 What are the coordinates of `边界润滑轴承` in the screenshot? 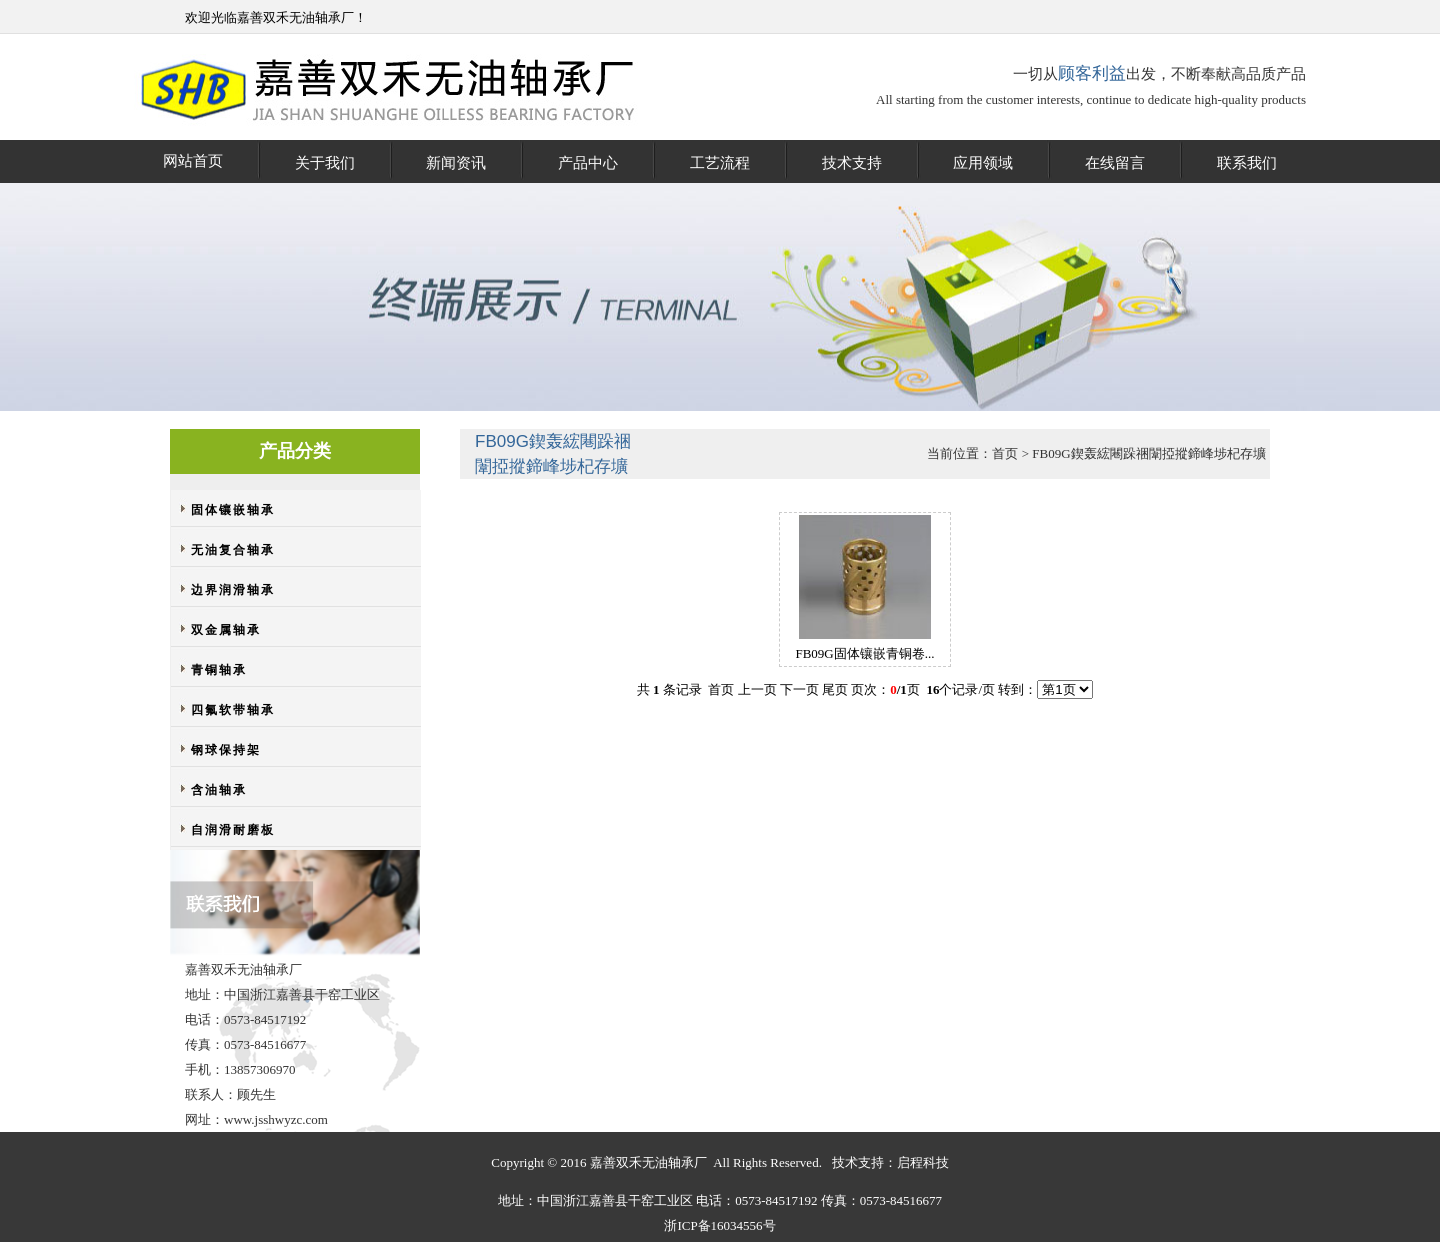 It's located at (233, 590).